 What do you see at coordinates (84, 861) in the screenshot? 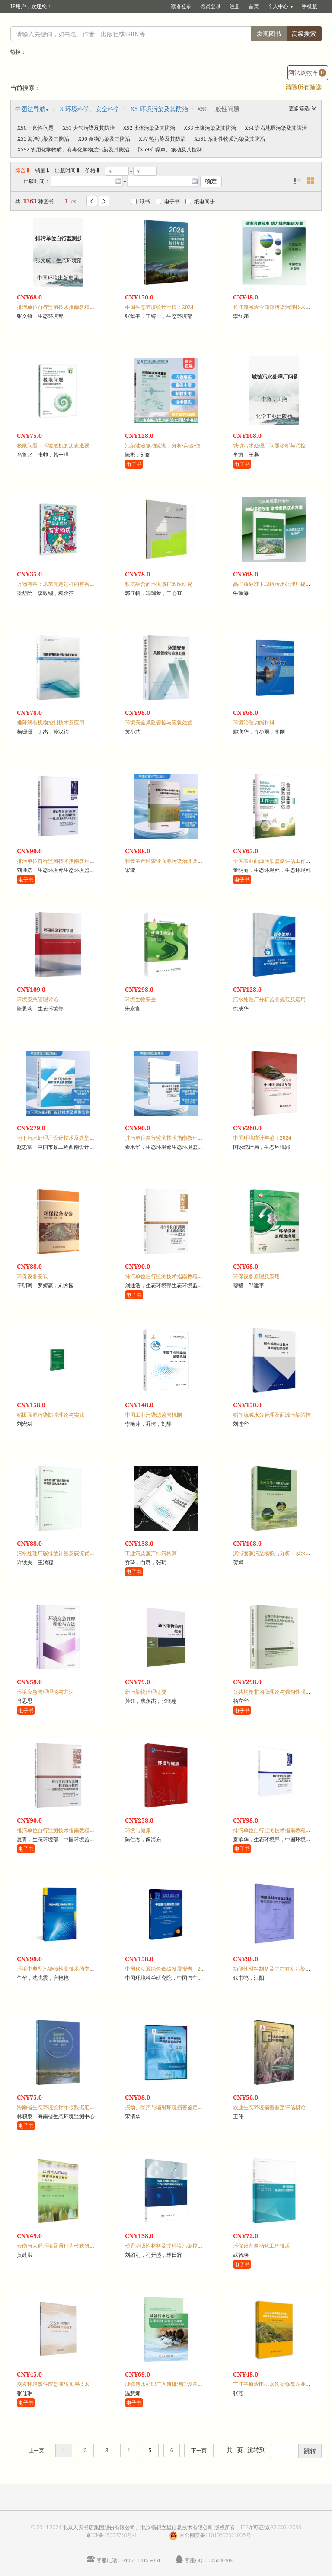
I see `排污单位自行监测技术指南教程：陆上石油天然气开采工业` at bounding box center [84, 861].